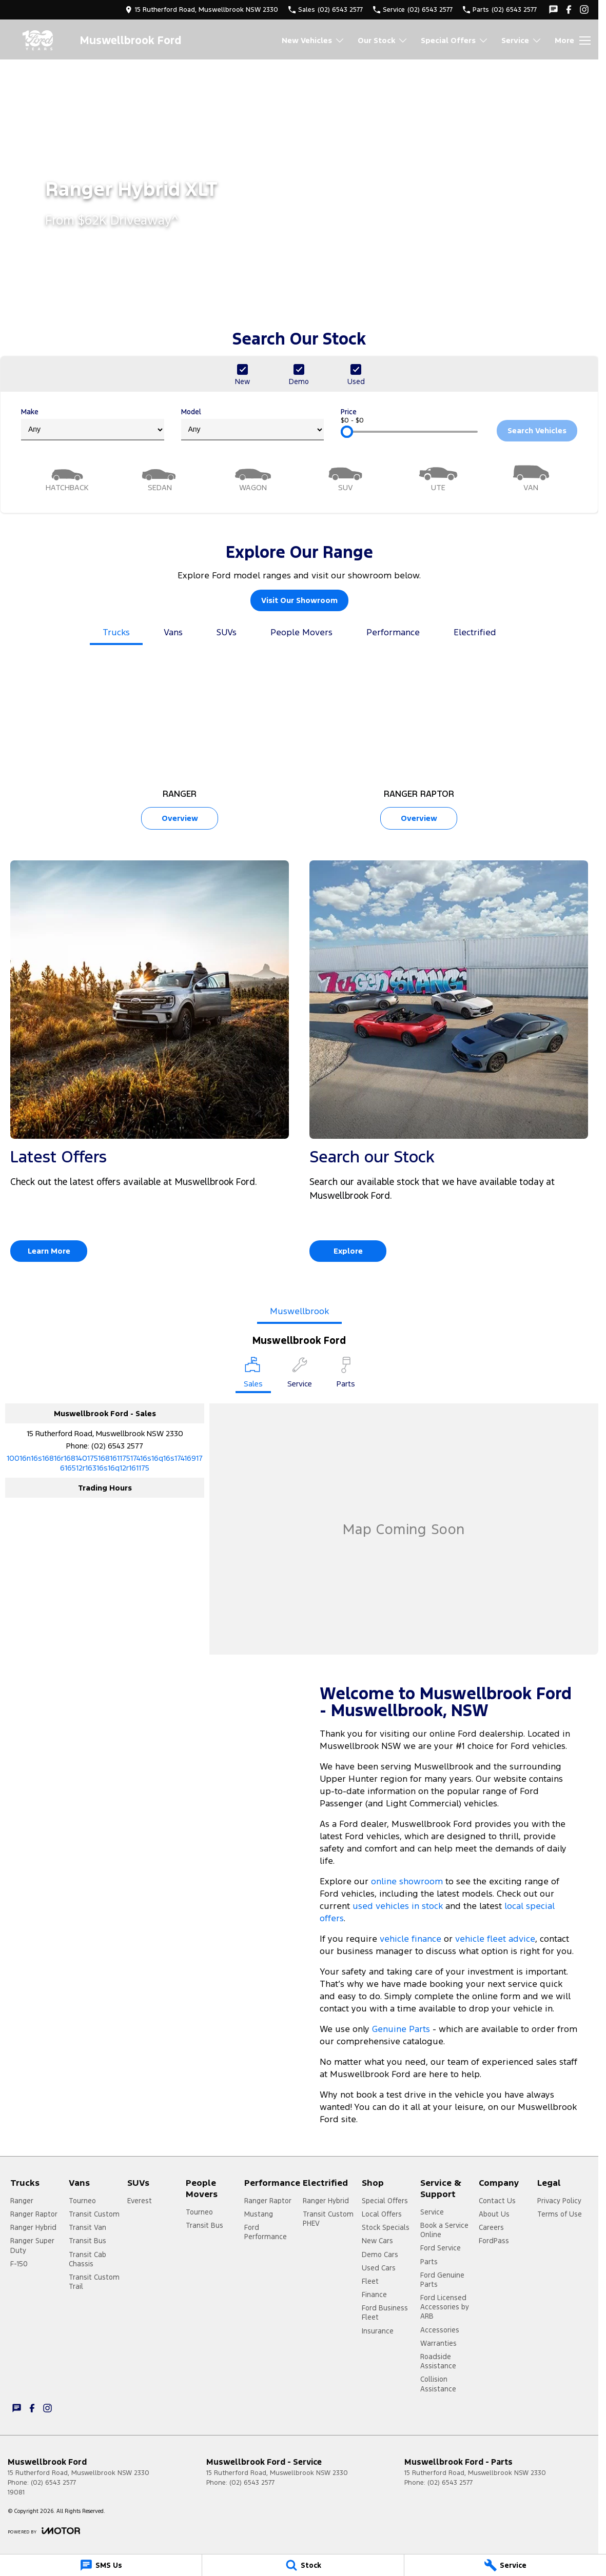 The width and height of the screenshot is (606, 2576). Describe the element at coordinates (33, 2227) in the screenshot. I see `Ranger Hybrid` at that location.